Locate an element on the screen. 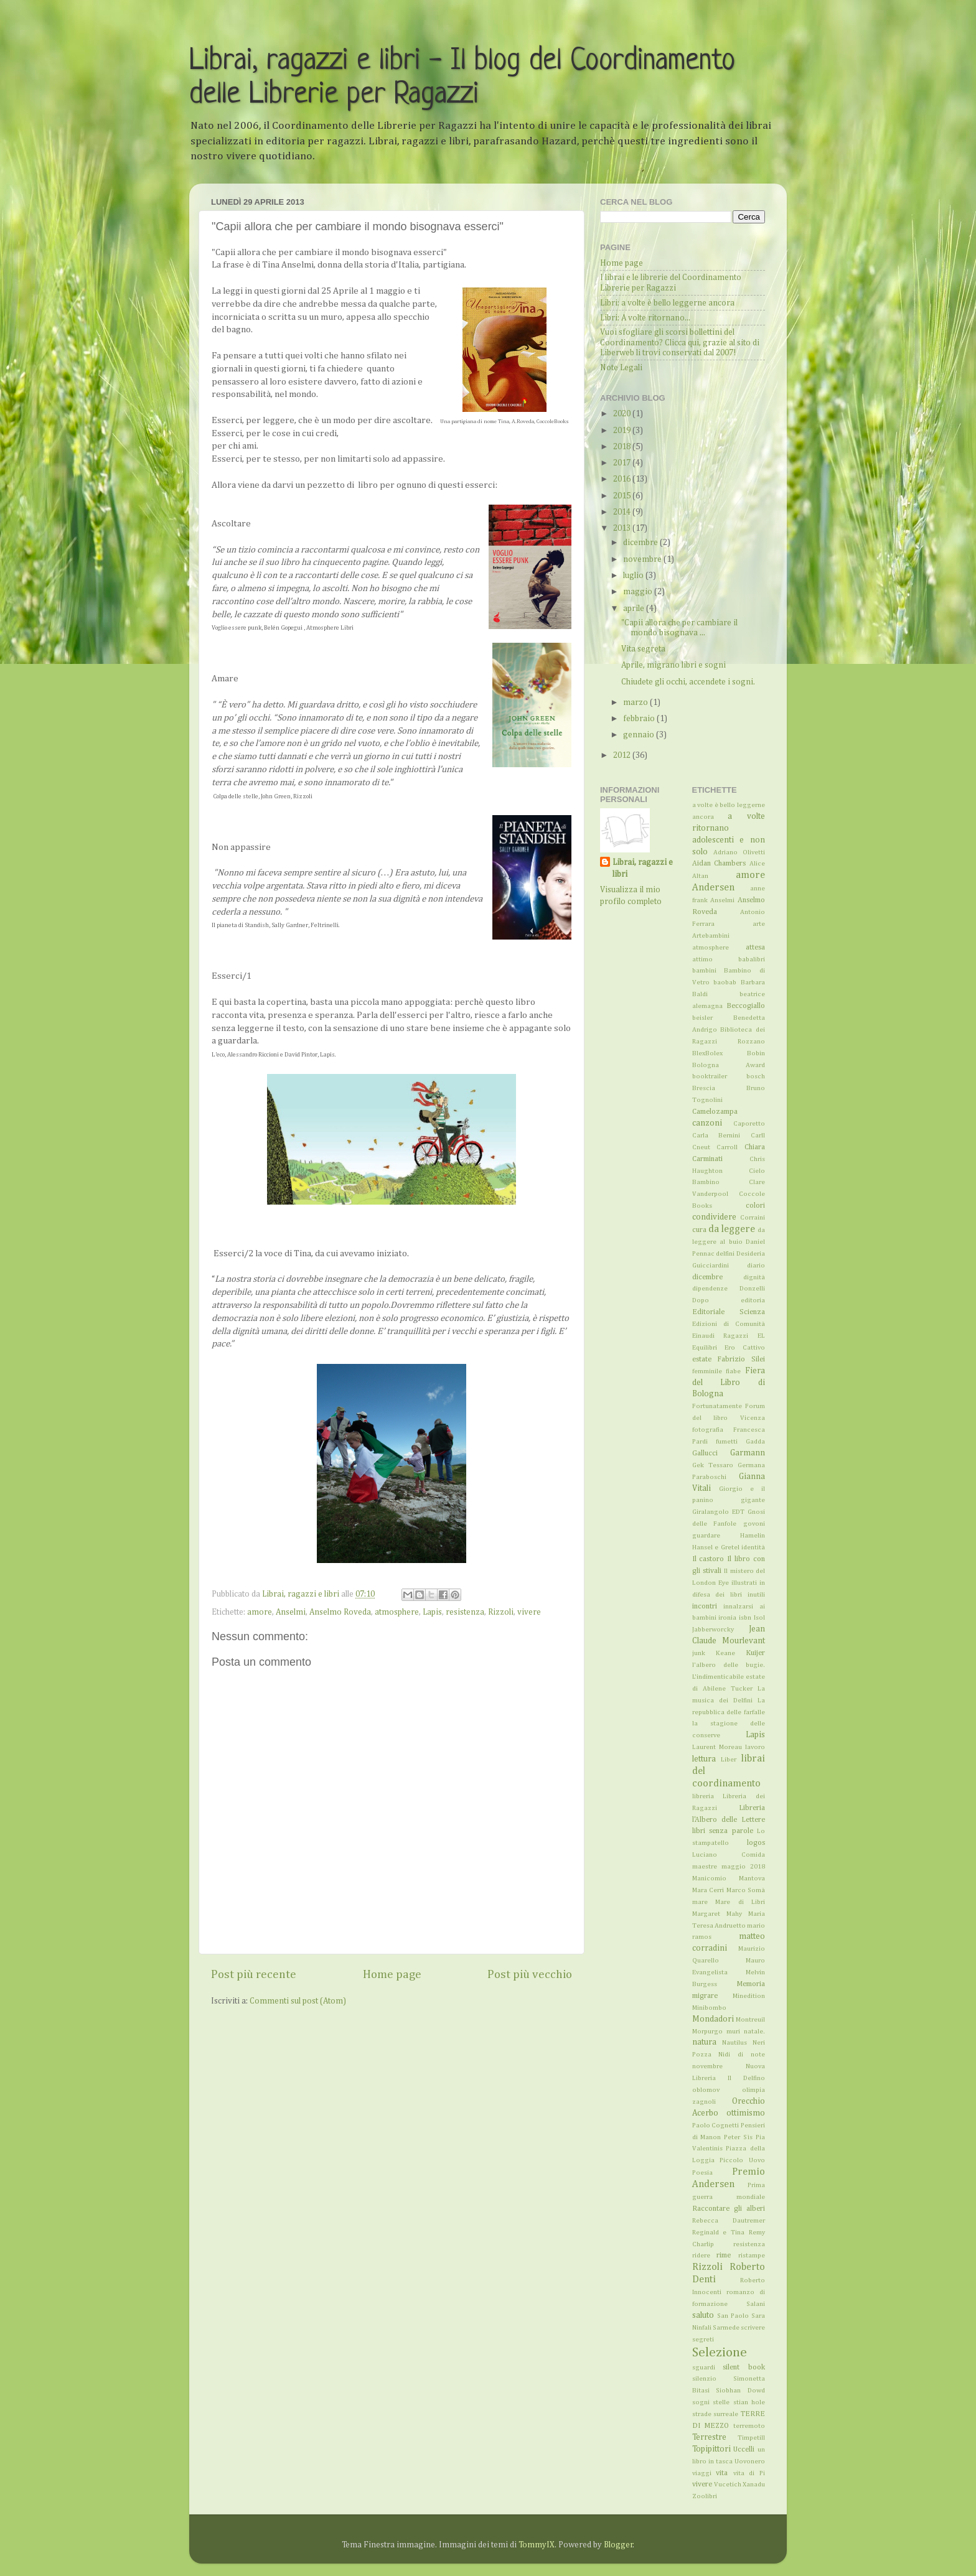 The height and width of the screenshot is (2576, 976). marzo is located at coordinates (636, 702).